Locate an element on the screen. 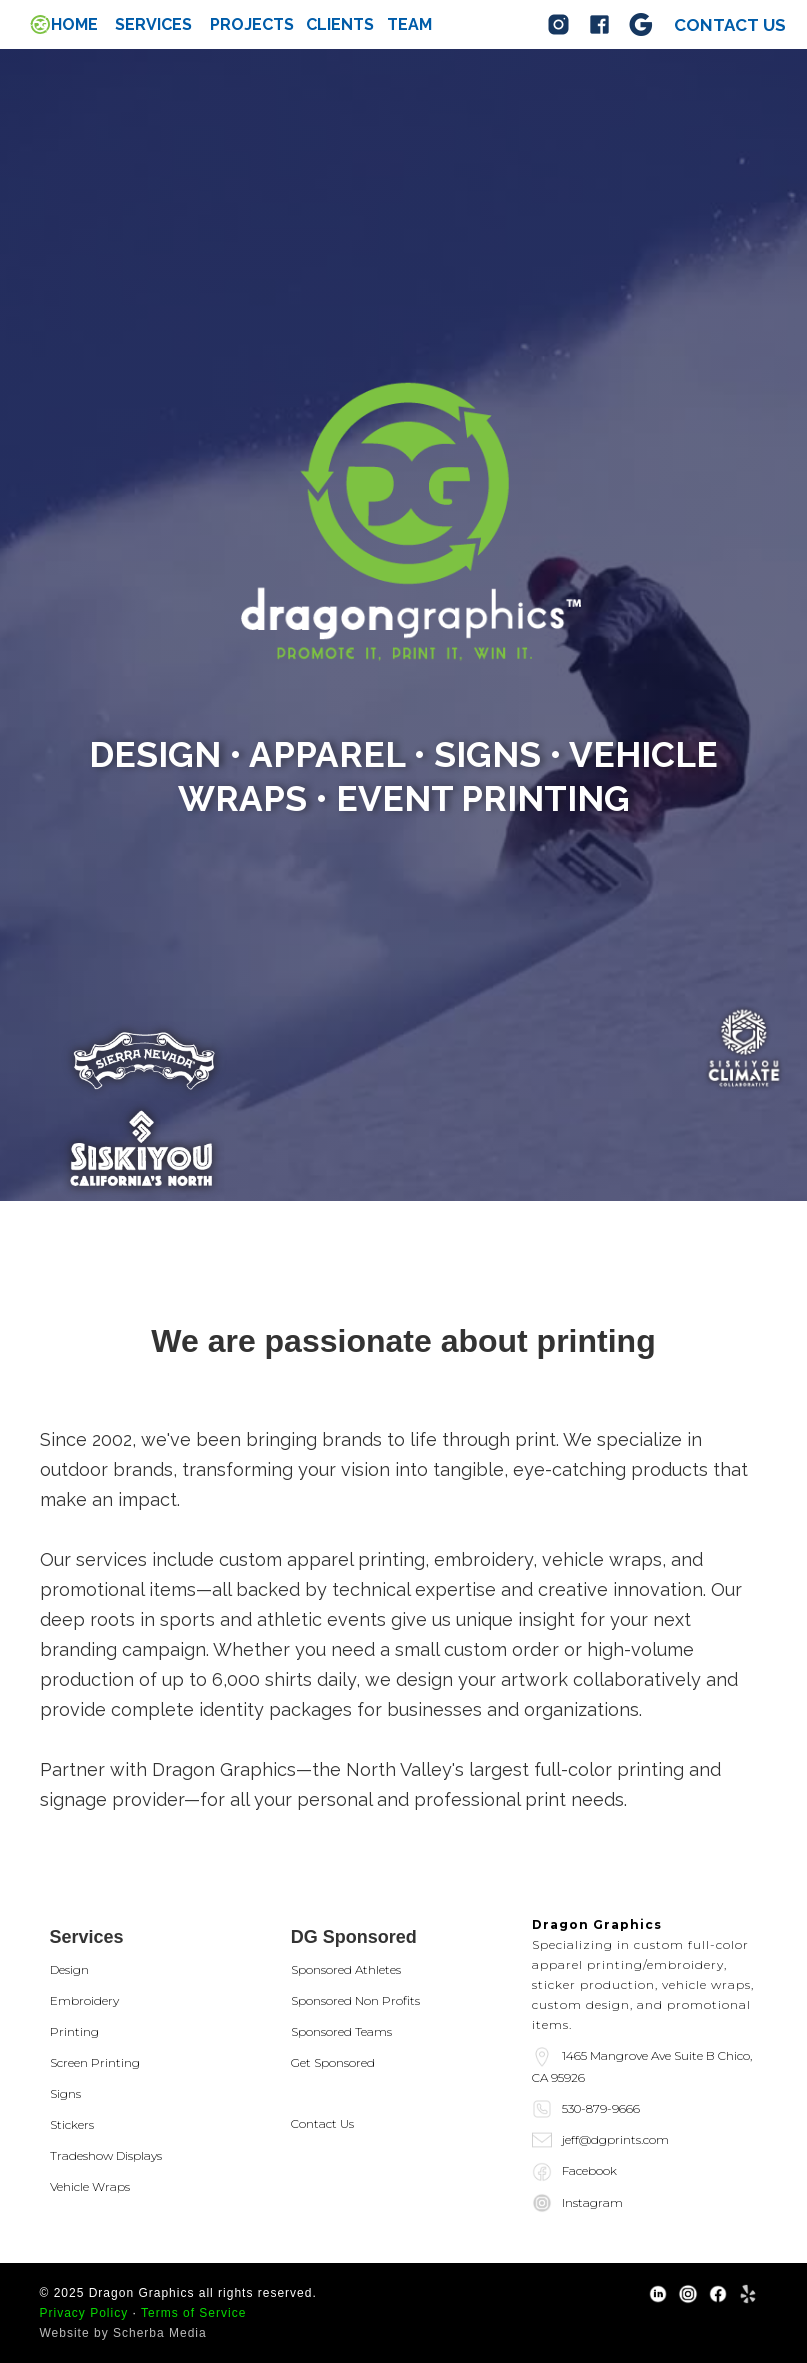  Sponsored Athletes is located at coordinates (346, 1969).